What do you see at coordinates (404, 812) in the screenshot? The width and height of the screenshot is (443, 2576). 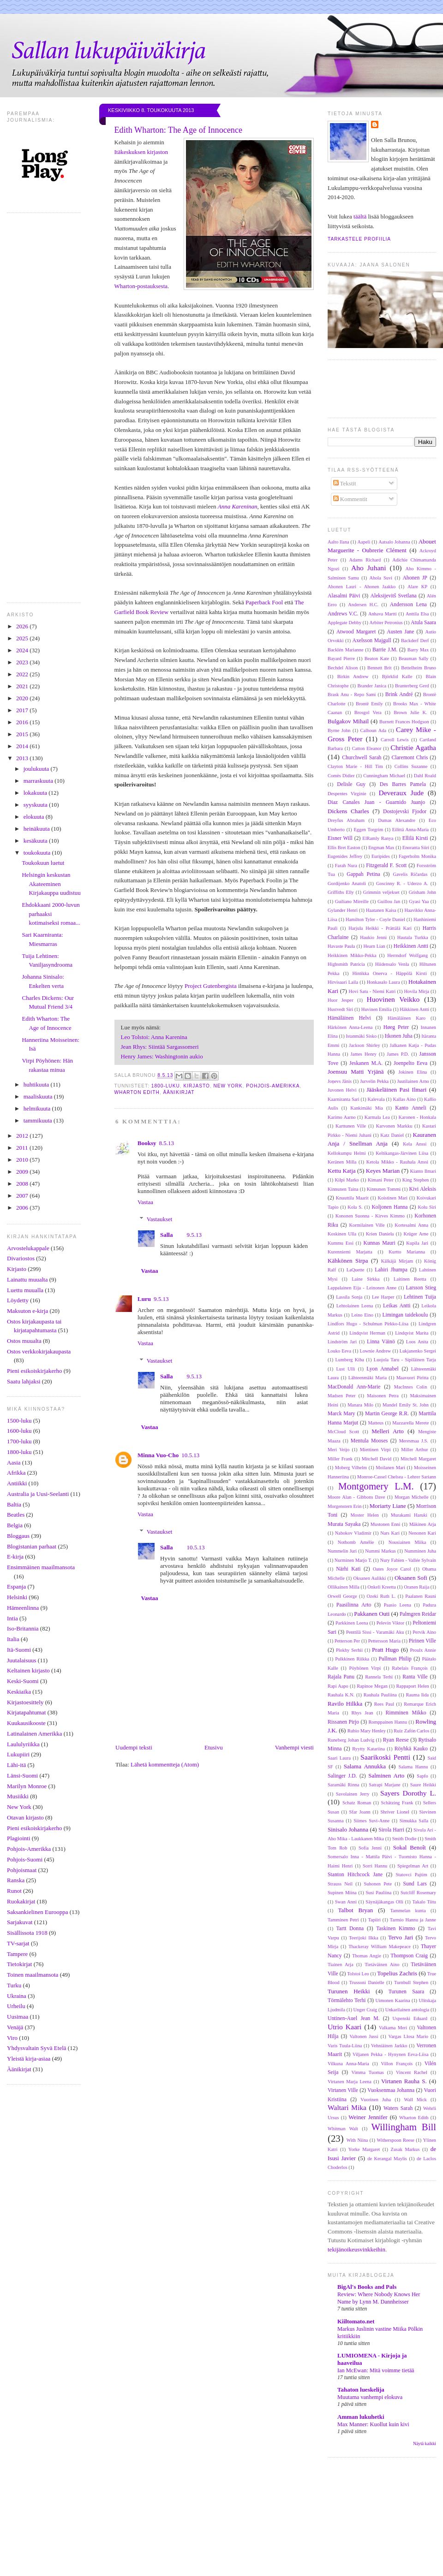 I see `Dostojevski Fjodor` at bounding box center [404, 812].